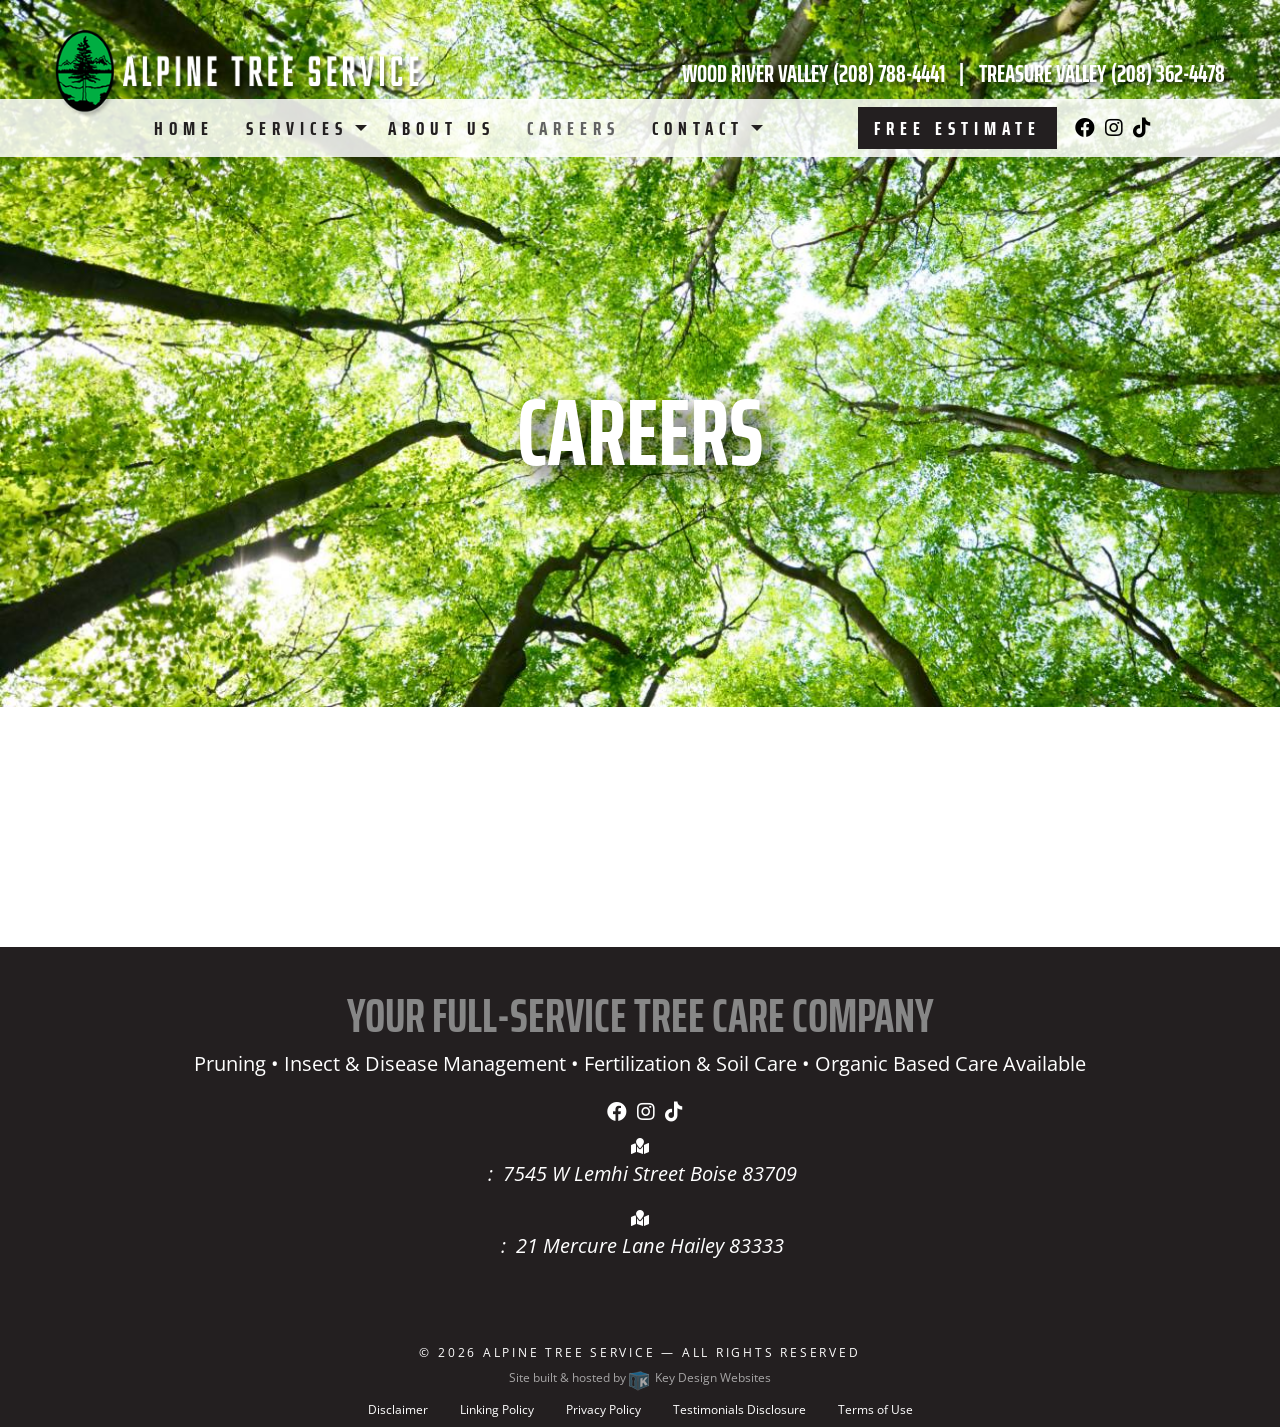 This screenshot has width=1280, height=1427. Describe the element at coordinates (569, 1352) in the screenshot. I see `Alpine Tree Service` at that location.